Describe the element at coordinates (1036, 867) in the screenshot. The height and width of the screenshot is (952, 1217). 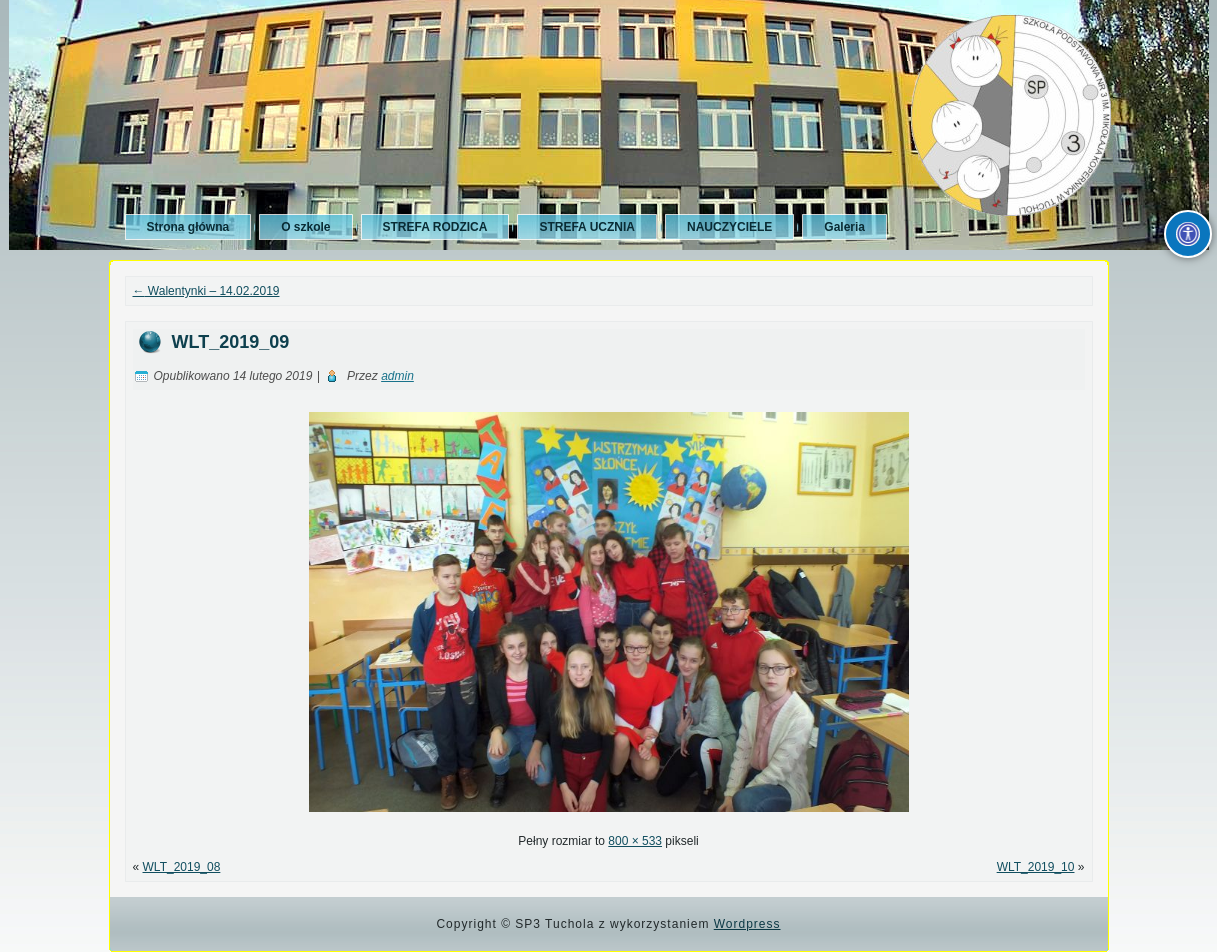
I see `WLT_2019_10` at that location.